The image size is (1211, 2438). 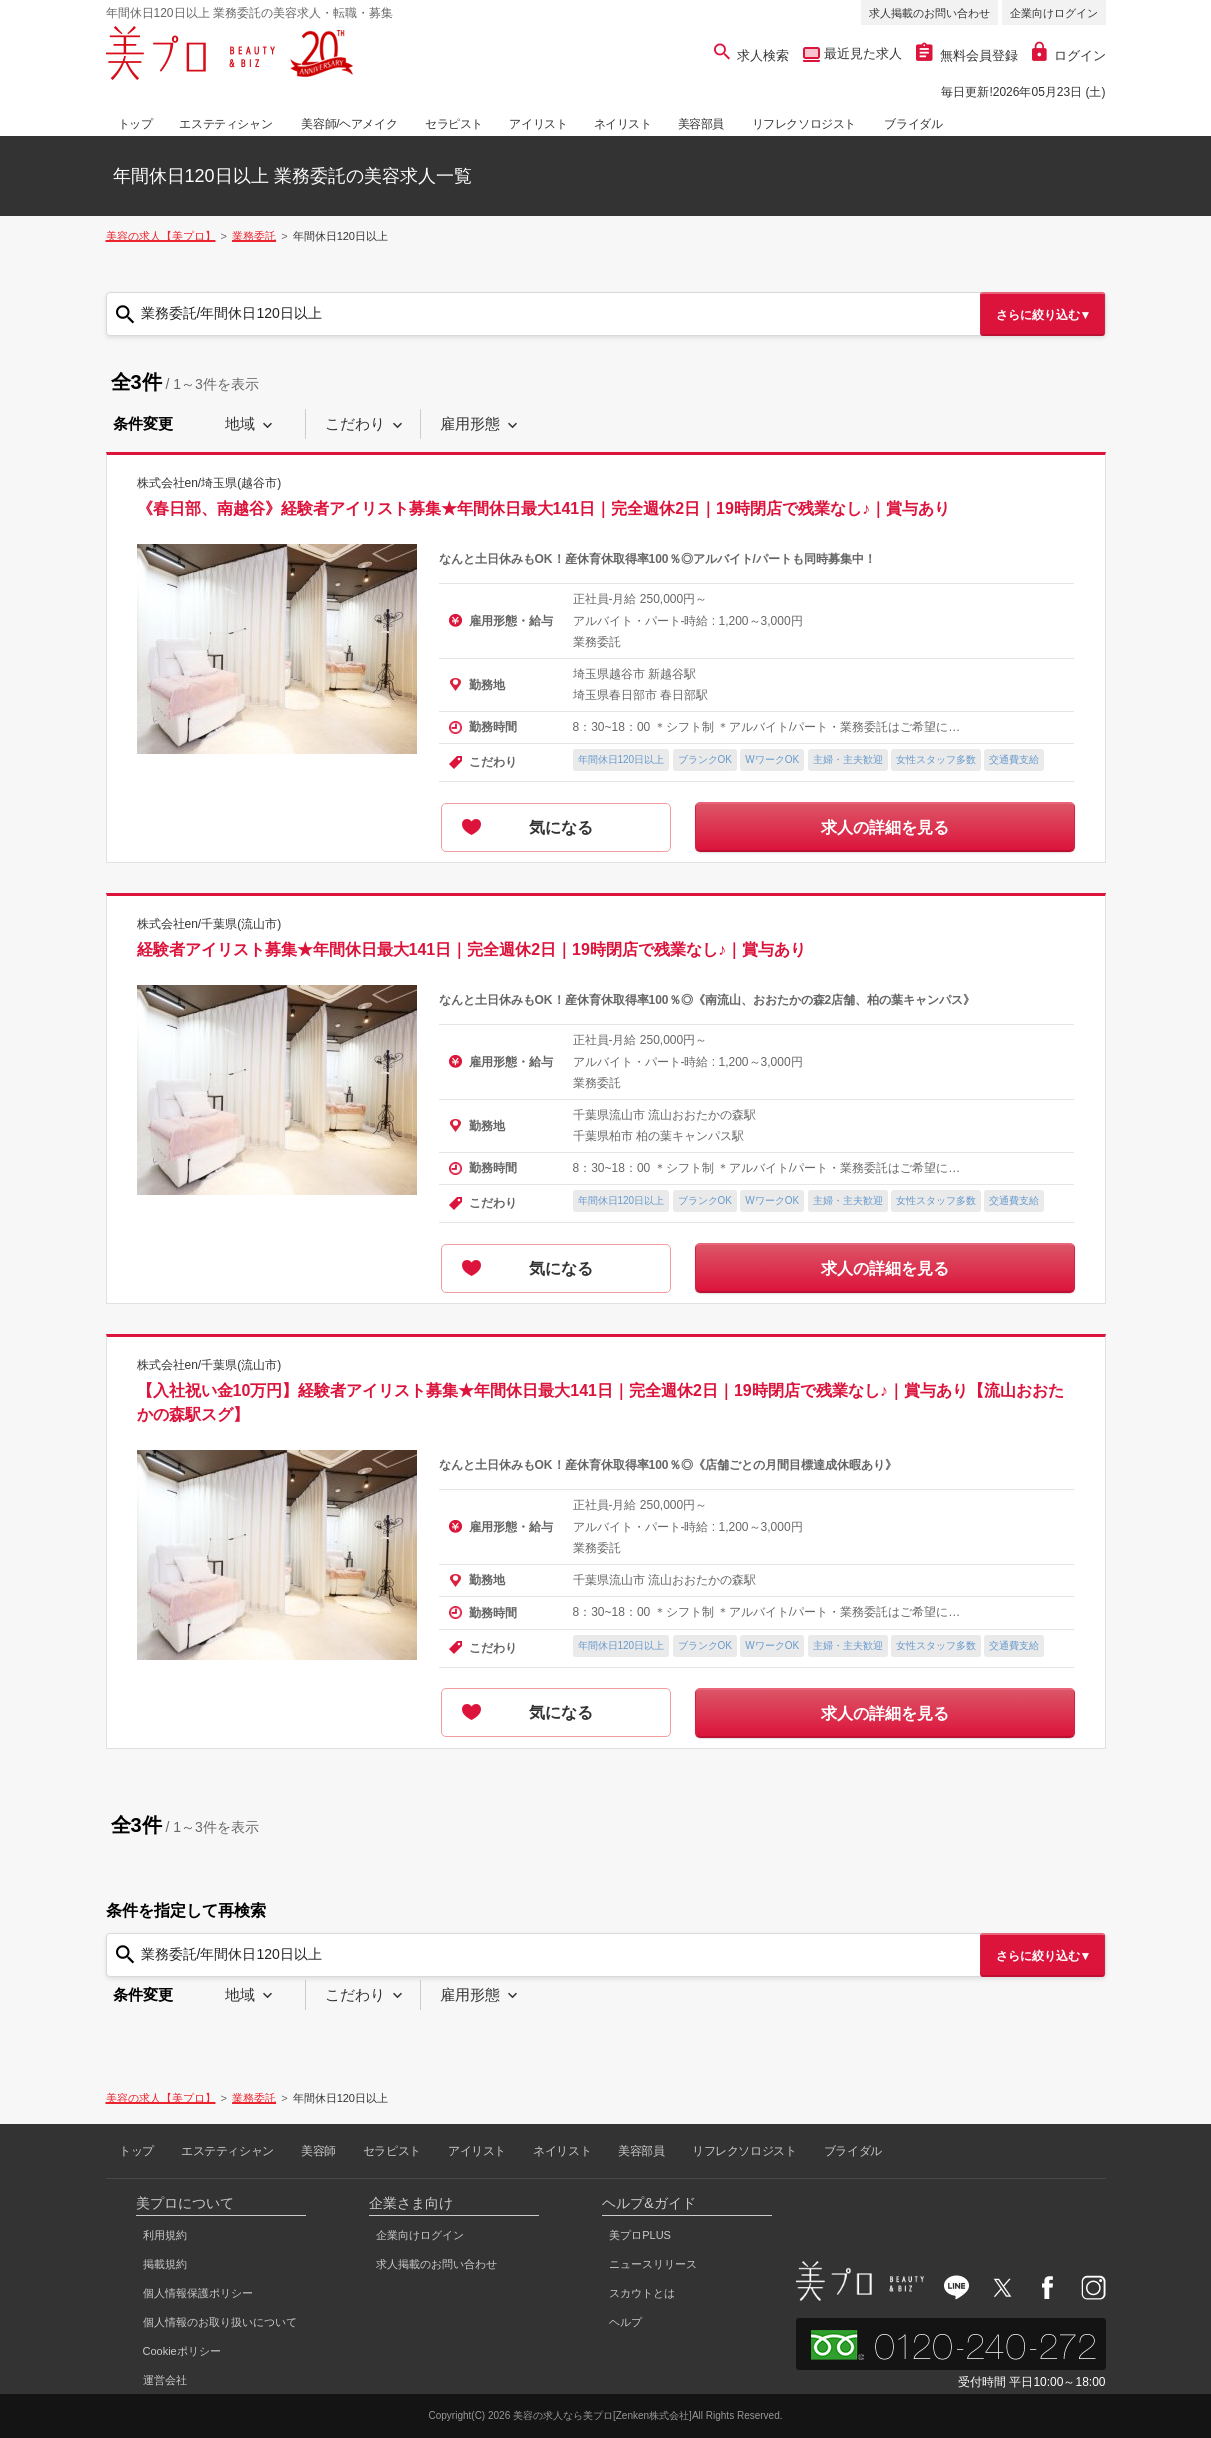 I want to click on 美プロPLUS, so click(x=640, y=2235).